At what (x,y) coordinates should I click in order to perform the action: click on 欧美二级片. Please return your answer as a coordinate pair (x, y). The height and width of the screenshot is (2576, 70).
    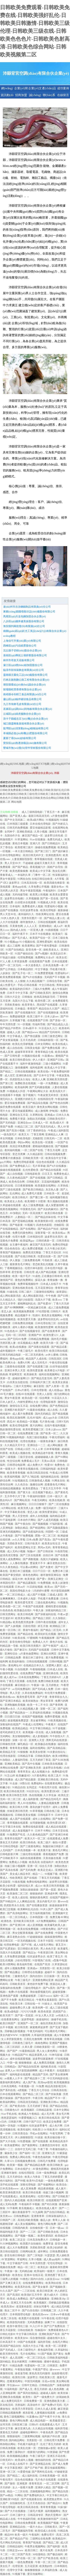
    Looking at the image, I should click on (45, 1842).